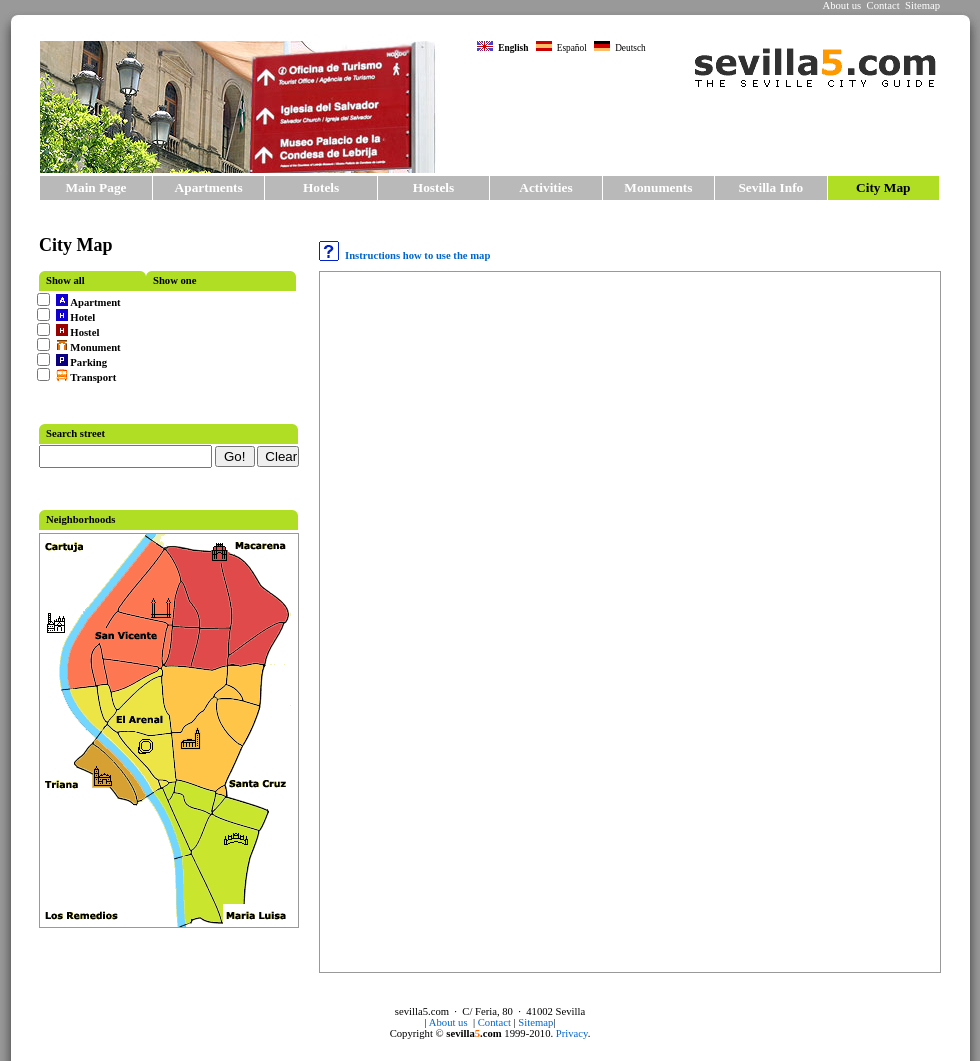 Image resolution: width=980 pixels, height=1061 pixels. What do you see at coordinates (209, 187) in the screenshot?
I see `Apartments` at bounding box center [209, 187].